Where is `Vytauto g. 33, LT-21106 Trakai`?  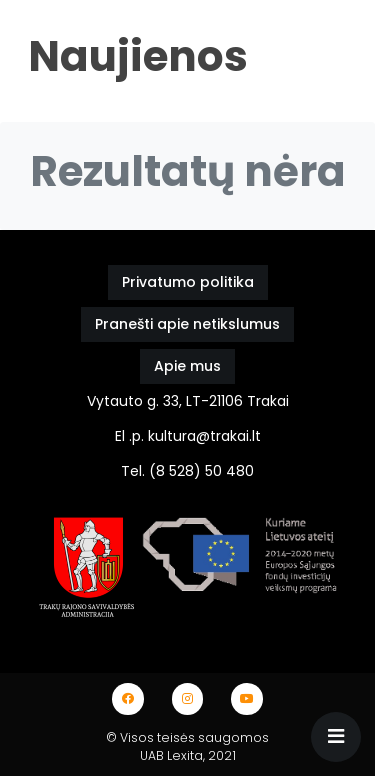 Vytauto g. 33, LT-21106 Trakai is located at coordinates (188, 401).